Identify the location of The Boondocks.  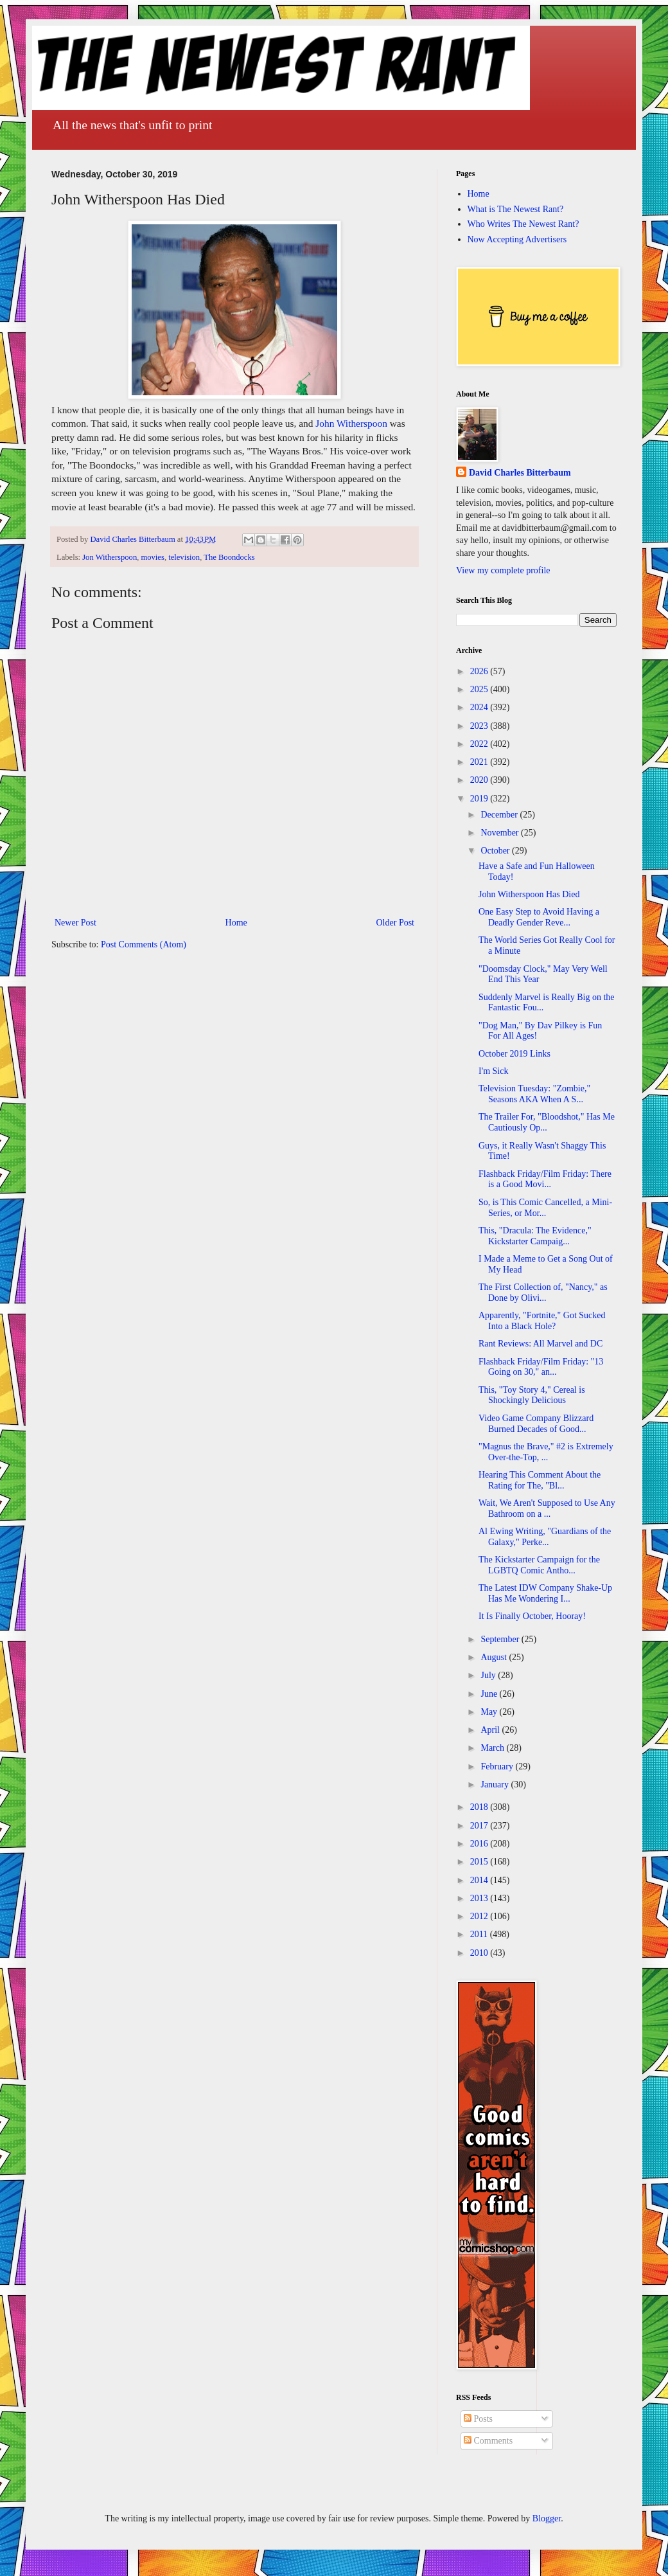
(229, 557).